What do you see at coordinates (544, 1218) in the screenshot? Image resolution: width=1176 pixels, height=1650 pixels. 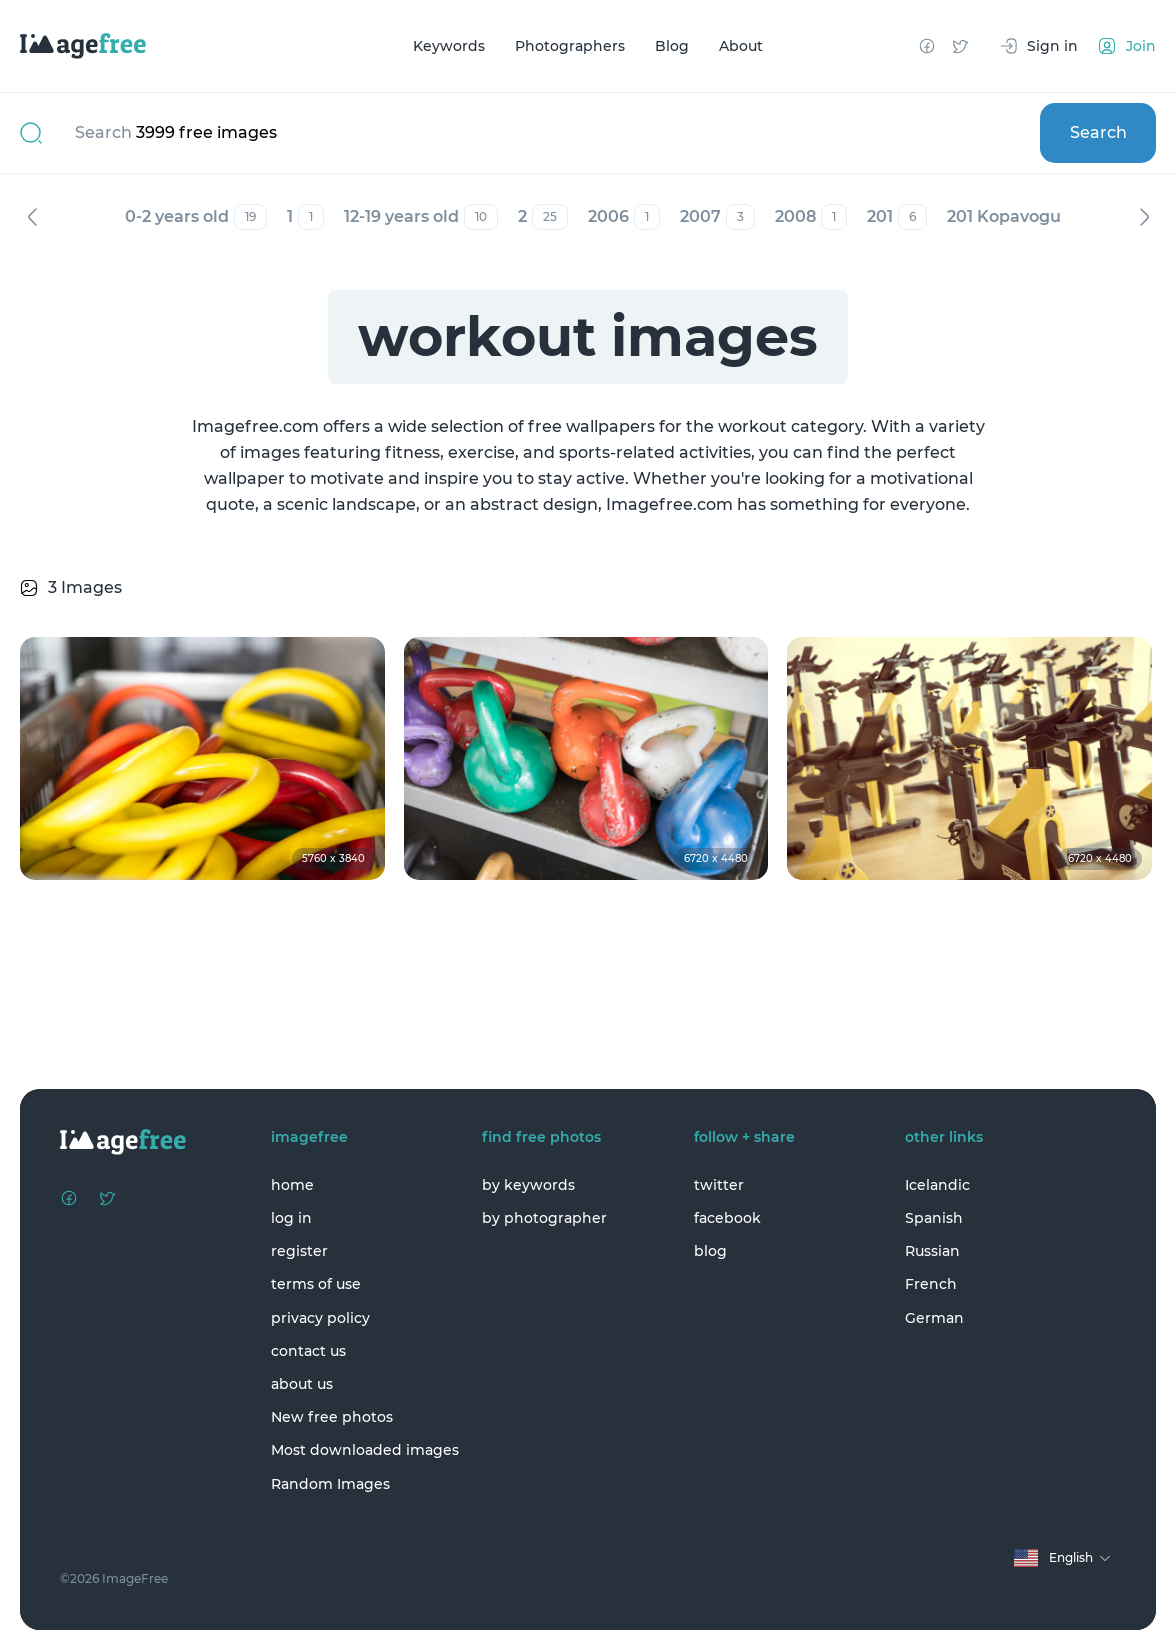 I see `by photographer` at bounding box center [544, 1218].